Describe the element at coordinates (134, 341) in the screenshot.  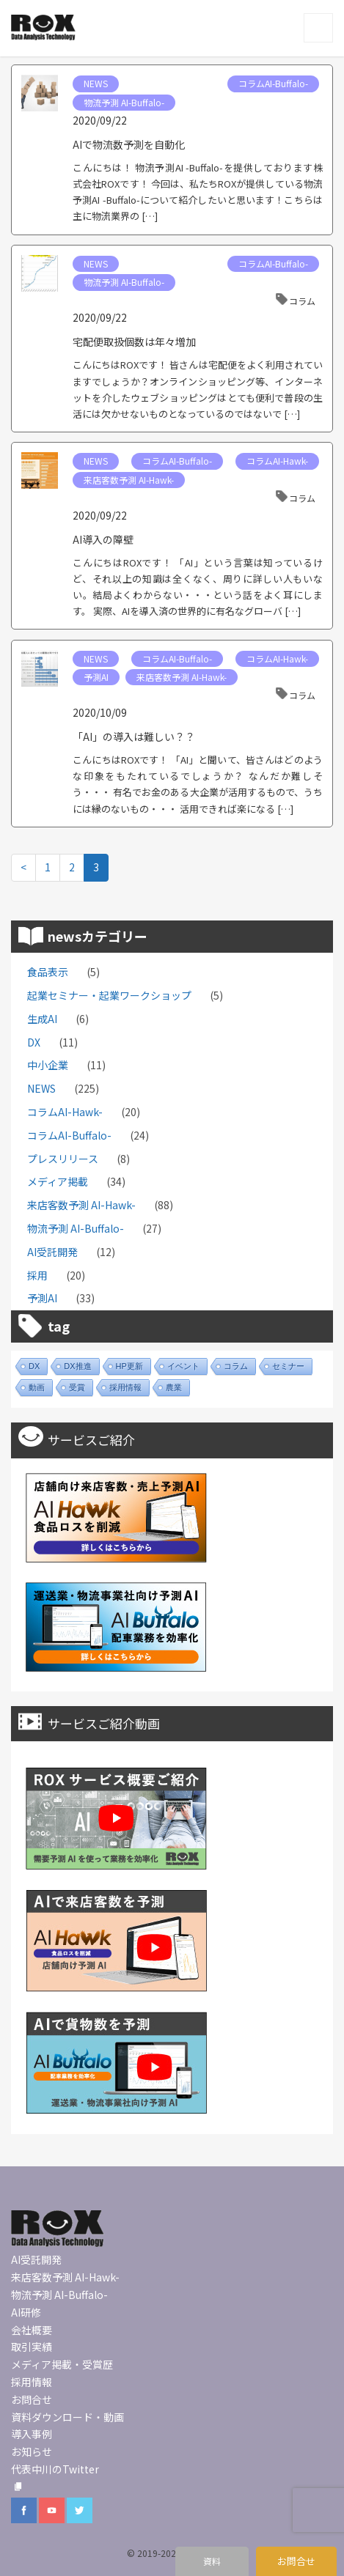
I see `宅配便取扱個数は年々増加` at that location.